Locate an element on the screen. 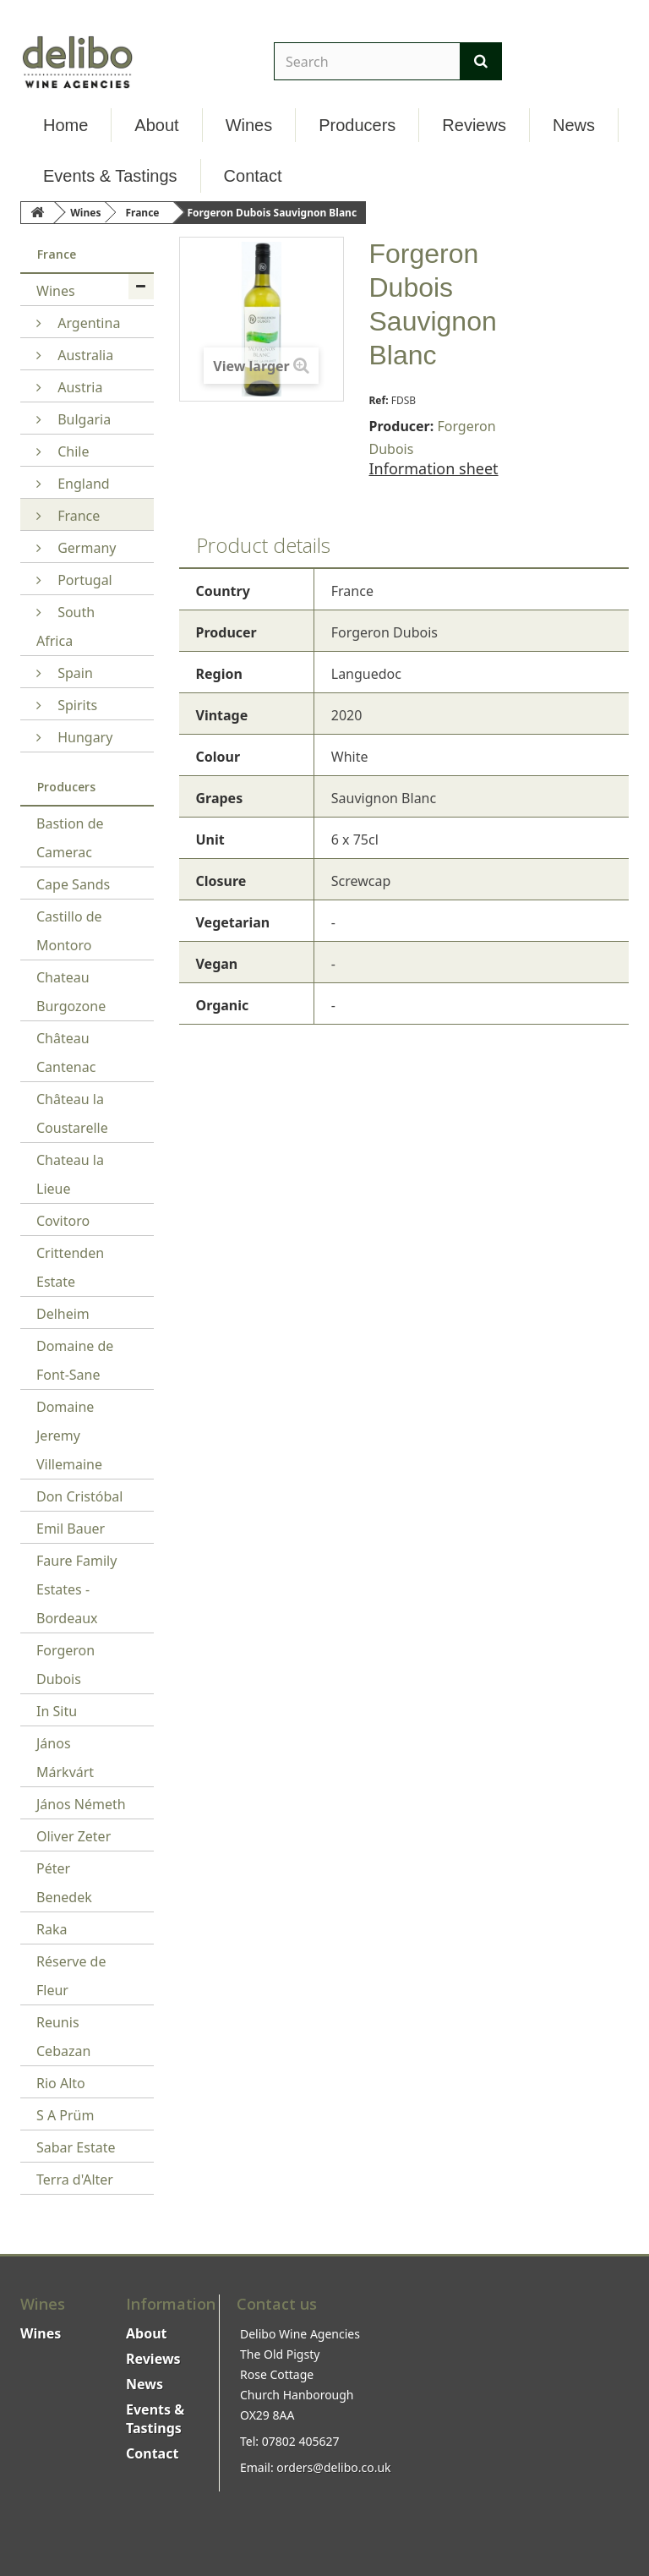  Crittenden Estate is located at coordinates (70, 1267).